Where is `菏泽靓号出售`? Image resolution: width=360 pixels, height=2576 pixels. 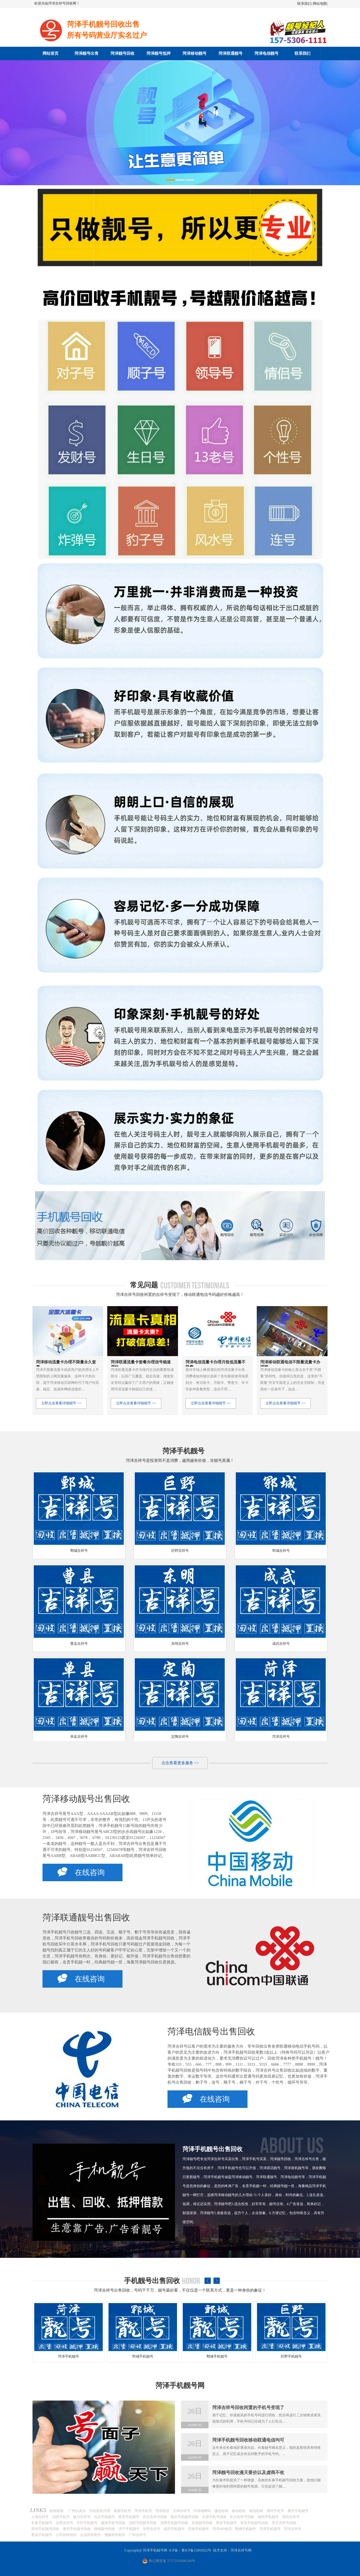
菏泽靓号出售 is located at coordinates (86, 53).